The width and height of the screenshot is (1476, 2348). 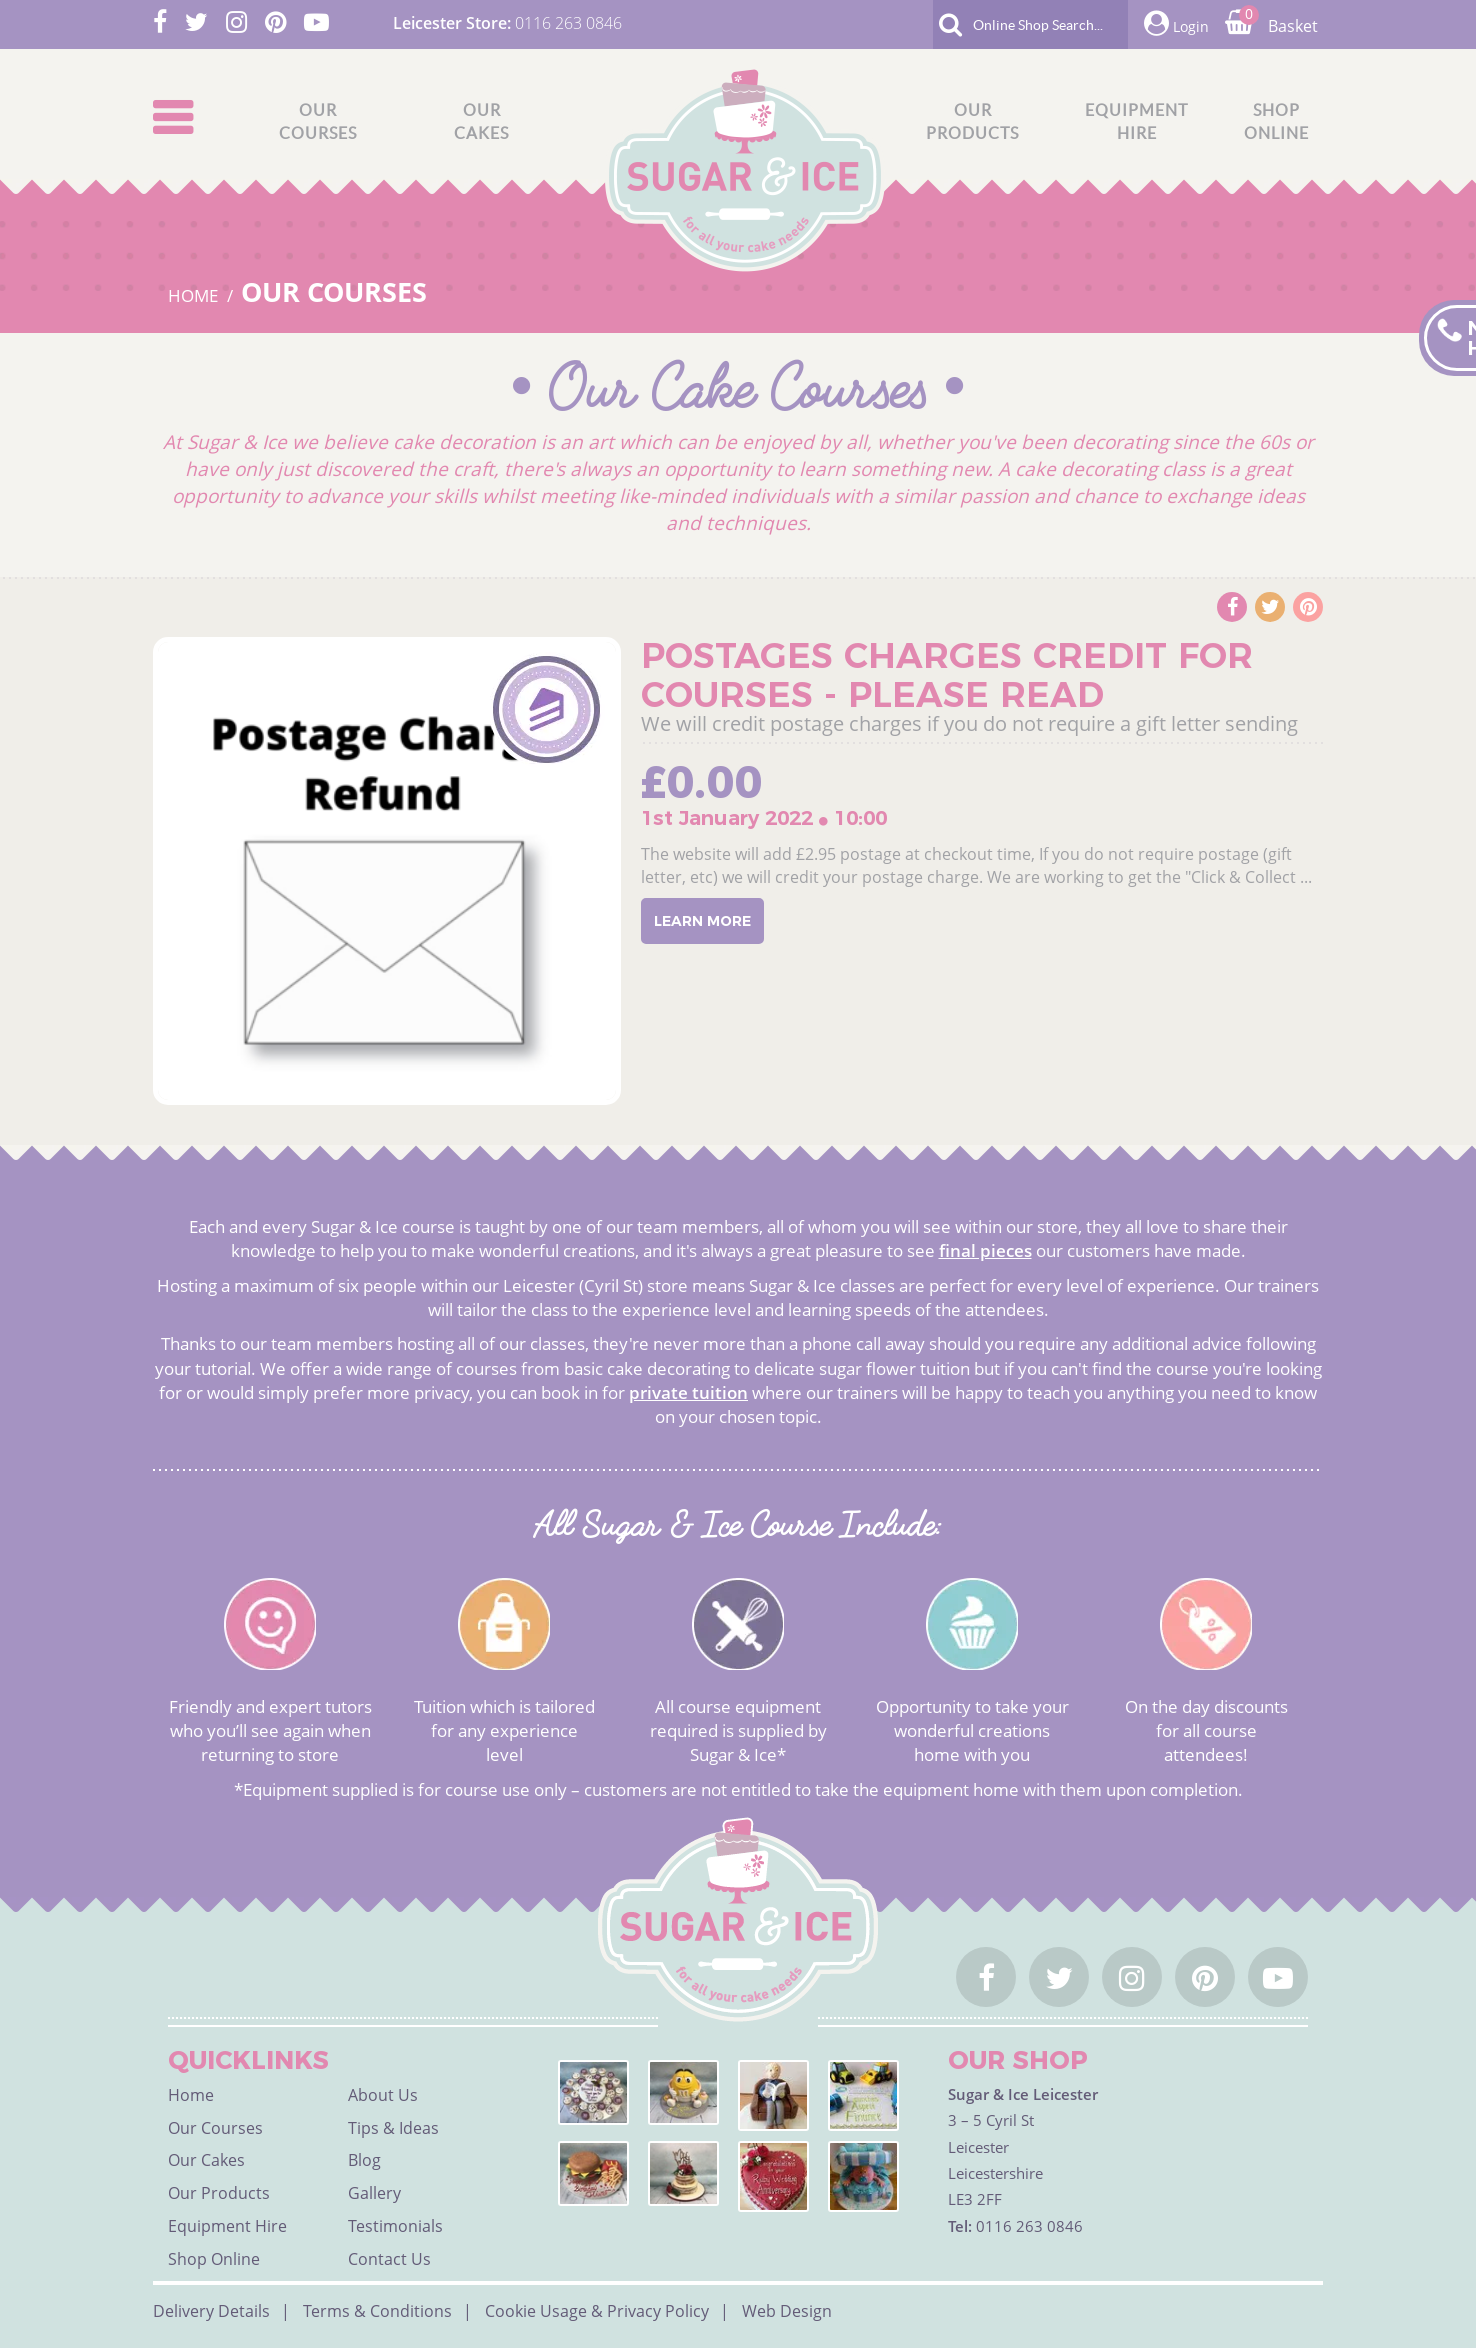 I want to click on About Us, so click(x=383, y=2095).